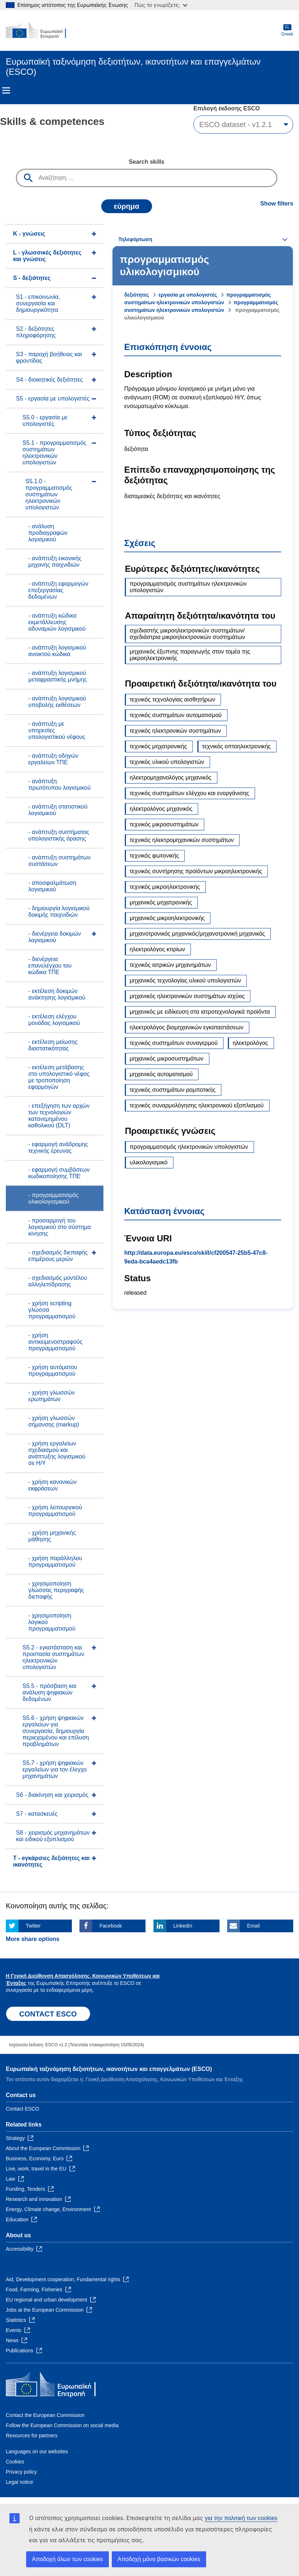 The height and width of the screenshot is (2576, 299). I want to click on τεχνικός συστημάτων συναγερμού, so click(173, 1043).